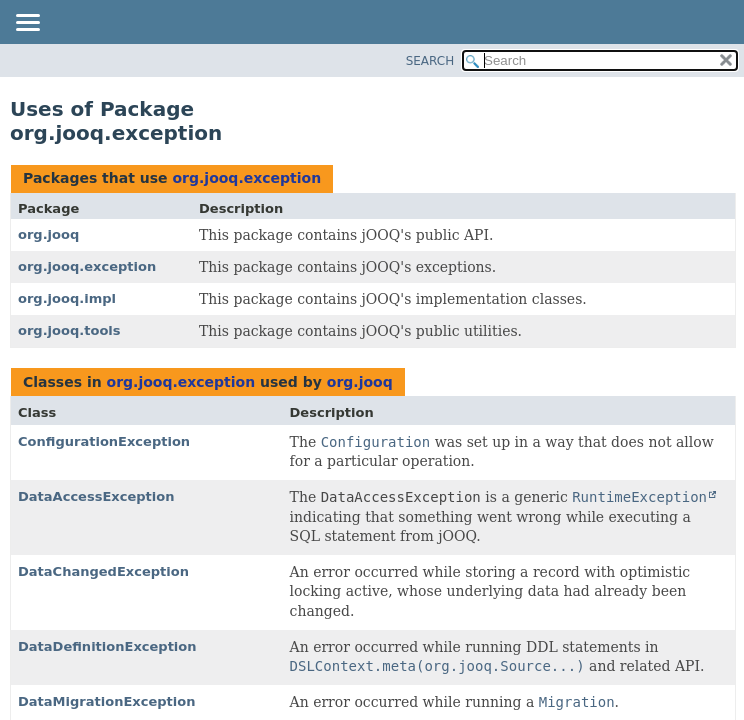 This screenshot has height=720, width=744. Describe the element at coordinates (69, 330) in the screenshot. I see `org.jooq.tools` at that location.